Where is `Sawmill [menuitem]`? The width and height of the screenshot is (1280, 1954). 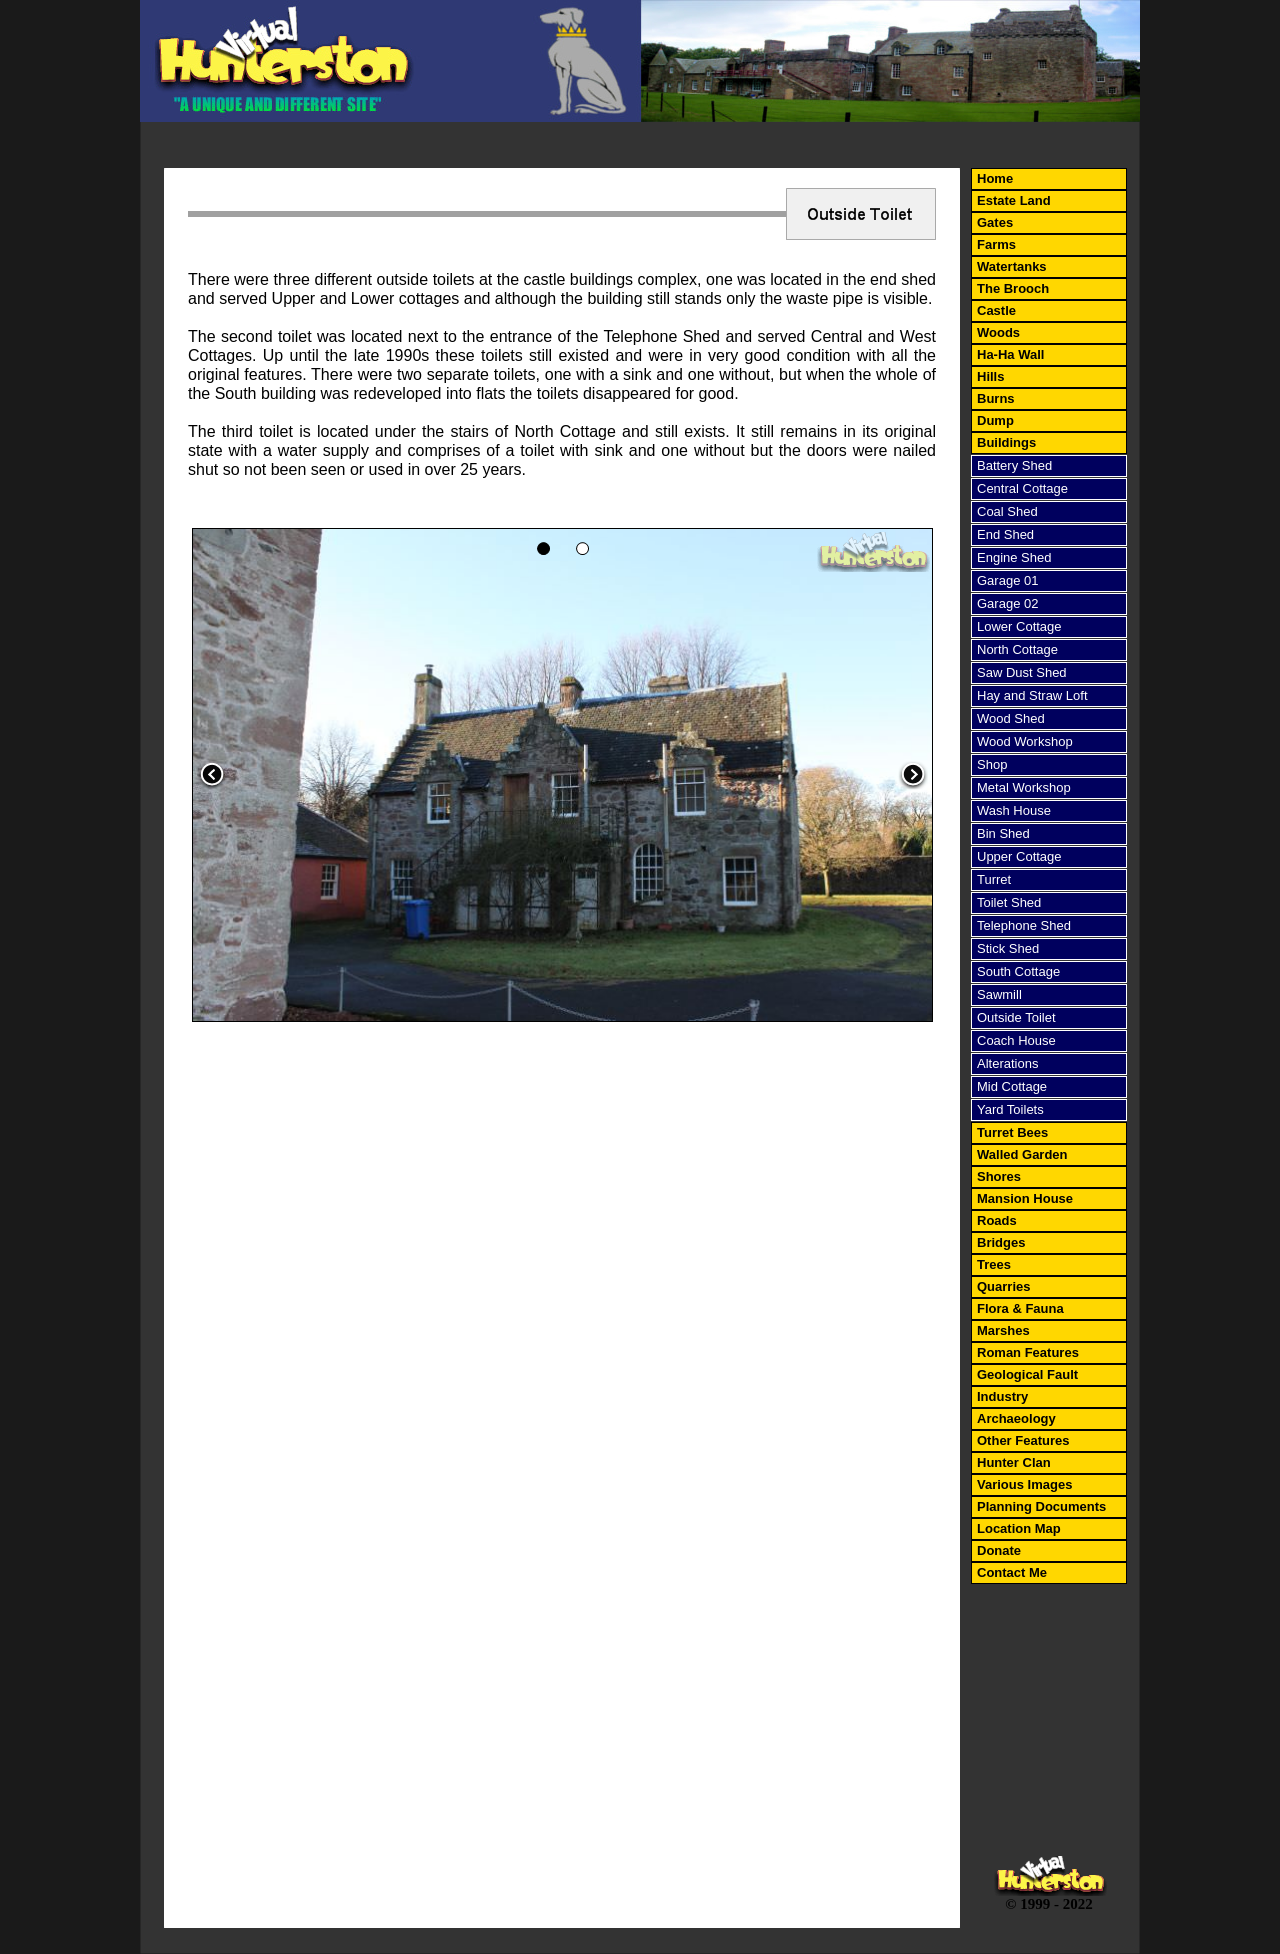
Sawmill [menuitem] is located at coordinates (999, 994).